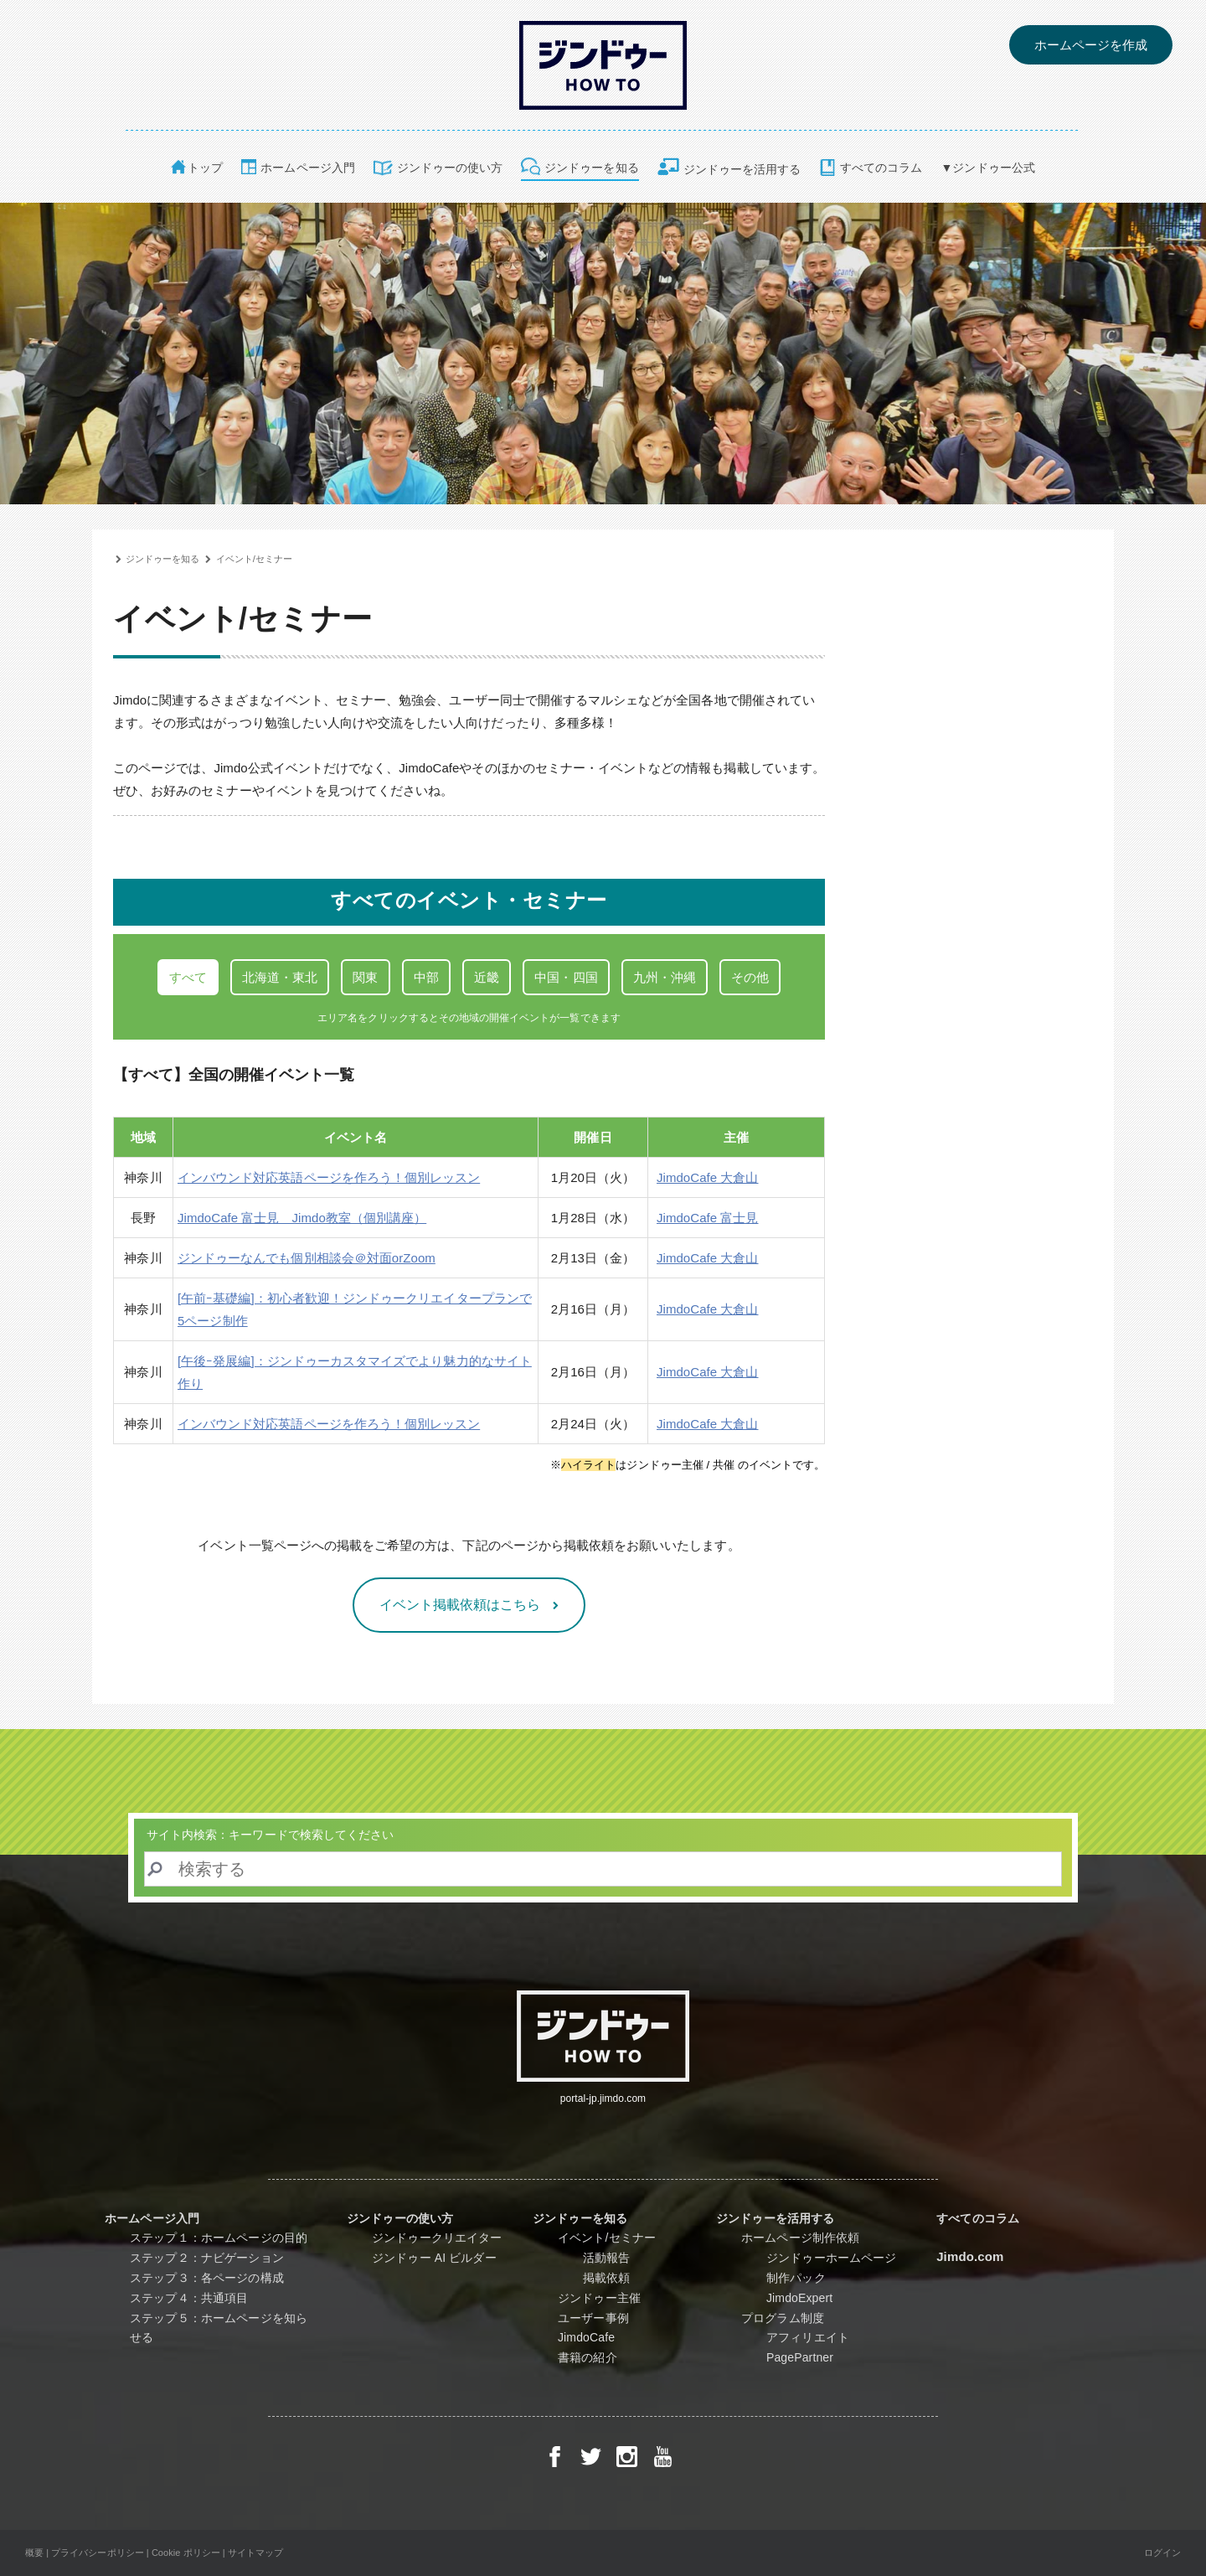 Image resolution: width=1206 pixels, height=2576 pixels. Describe the element at coordinates (437, 2237) in the screenshot. I see `ジンドゥークリエイター` at that location.